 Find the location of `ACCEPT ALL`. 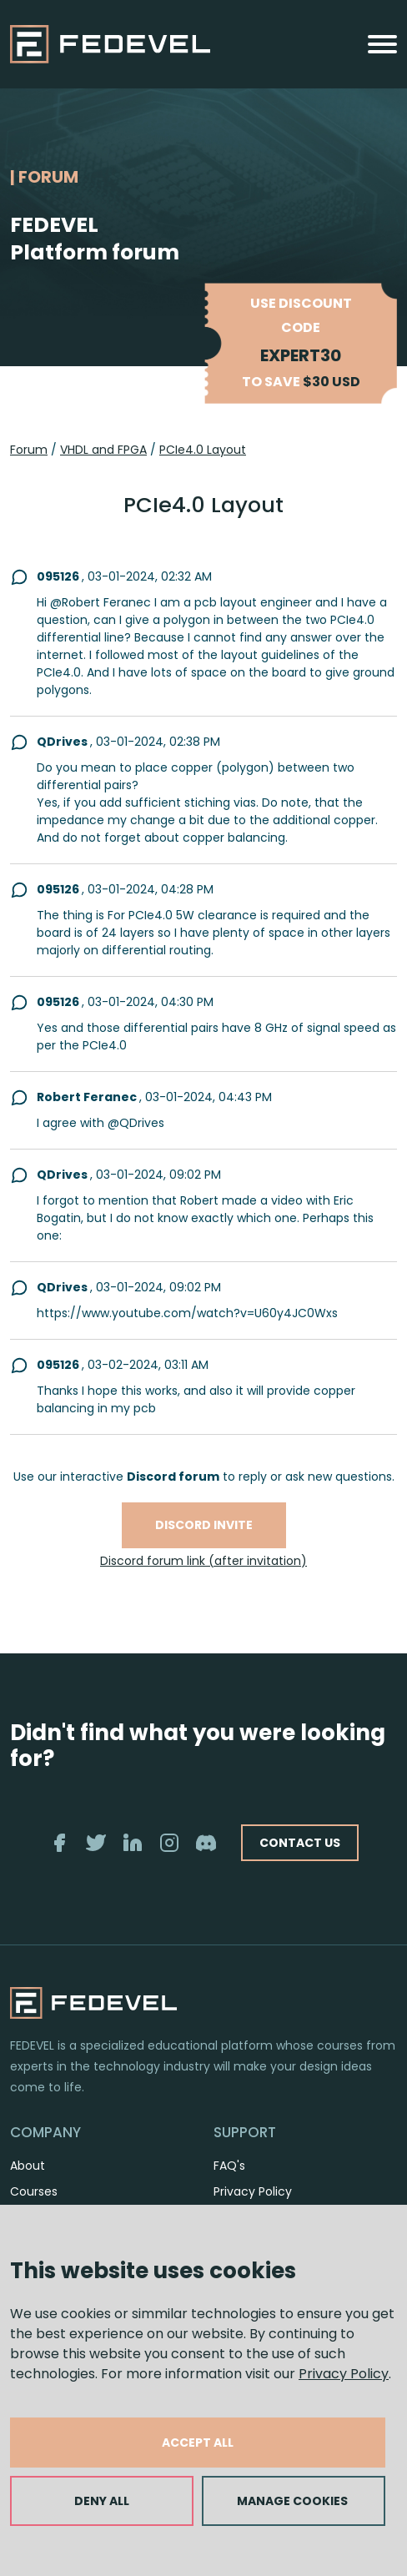

ACCEPT ALL is located at coordinates (198, 2442).